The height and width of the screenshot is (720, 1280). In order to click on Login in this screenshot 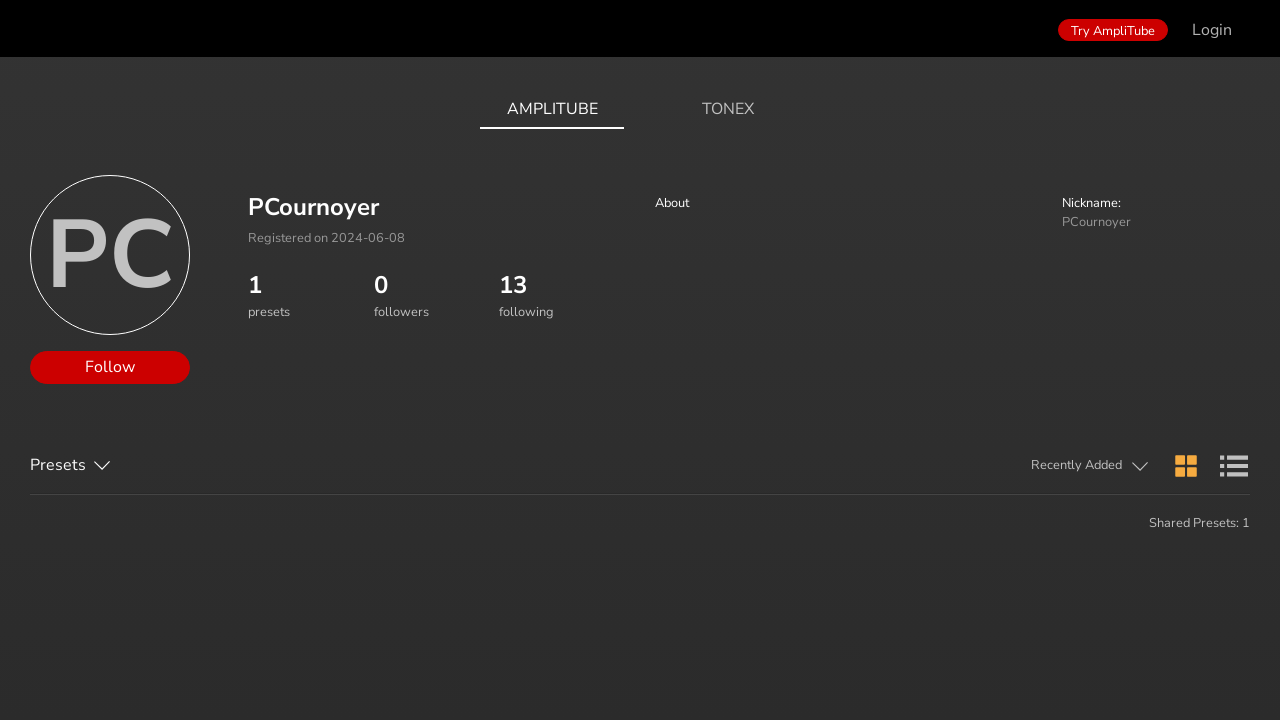, I will do `click(1212, 30)`.